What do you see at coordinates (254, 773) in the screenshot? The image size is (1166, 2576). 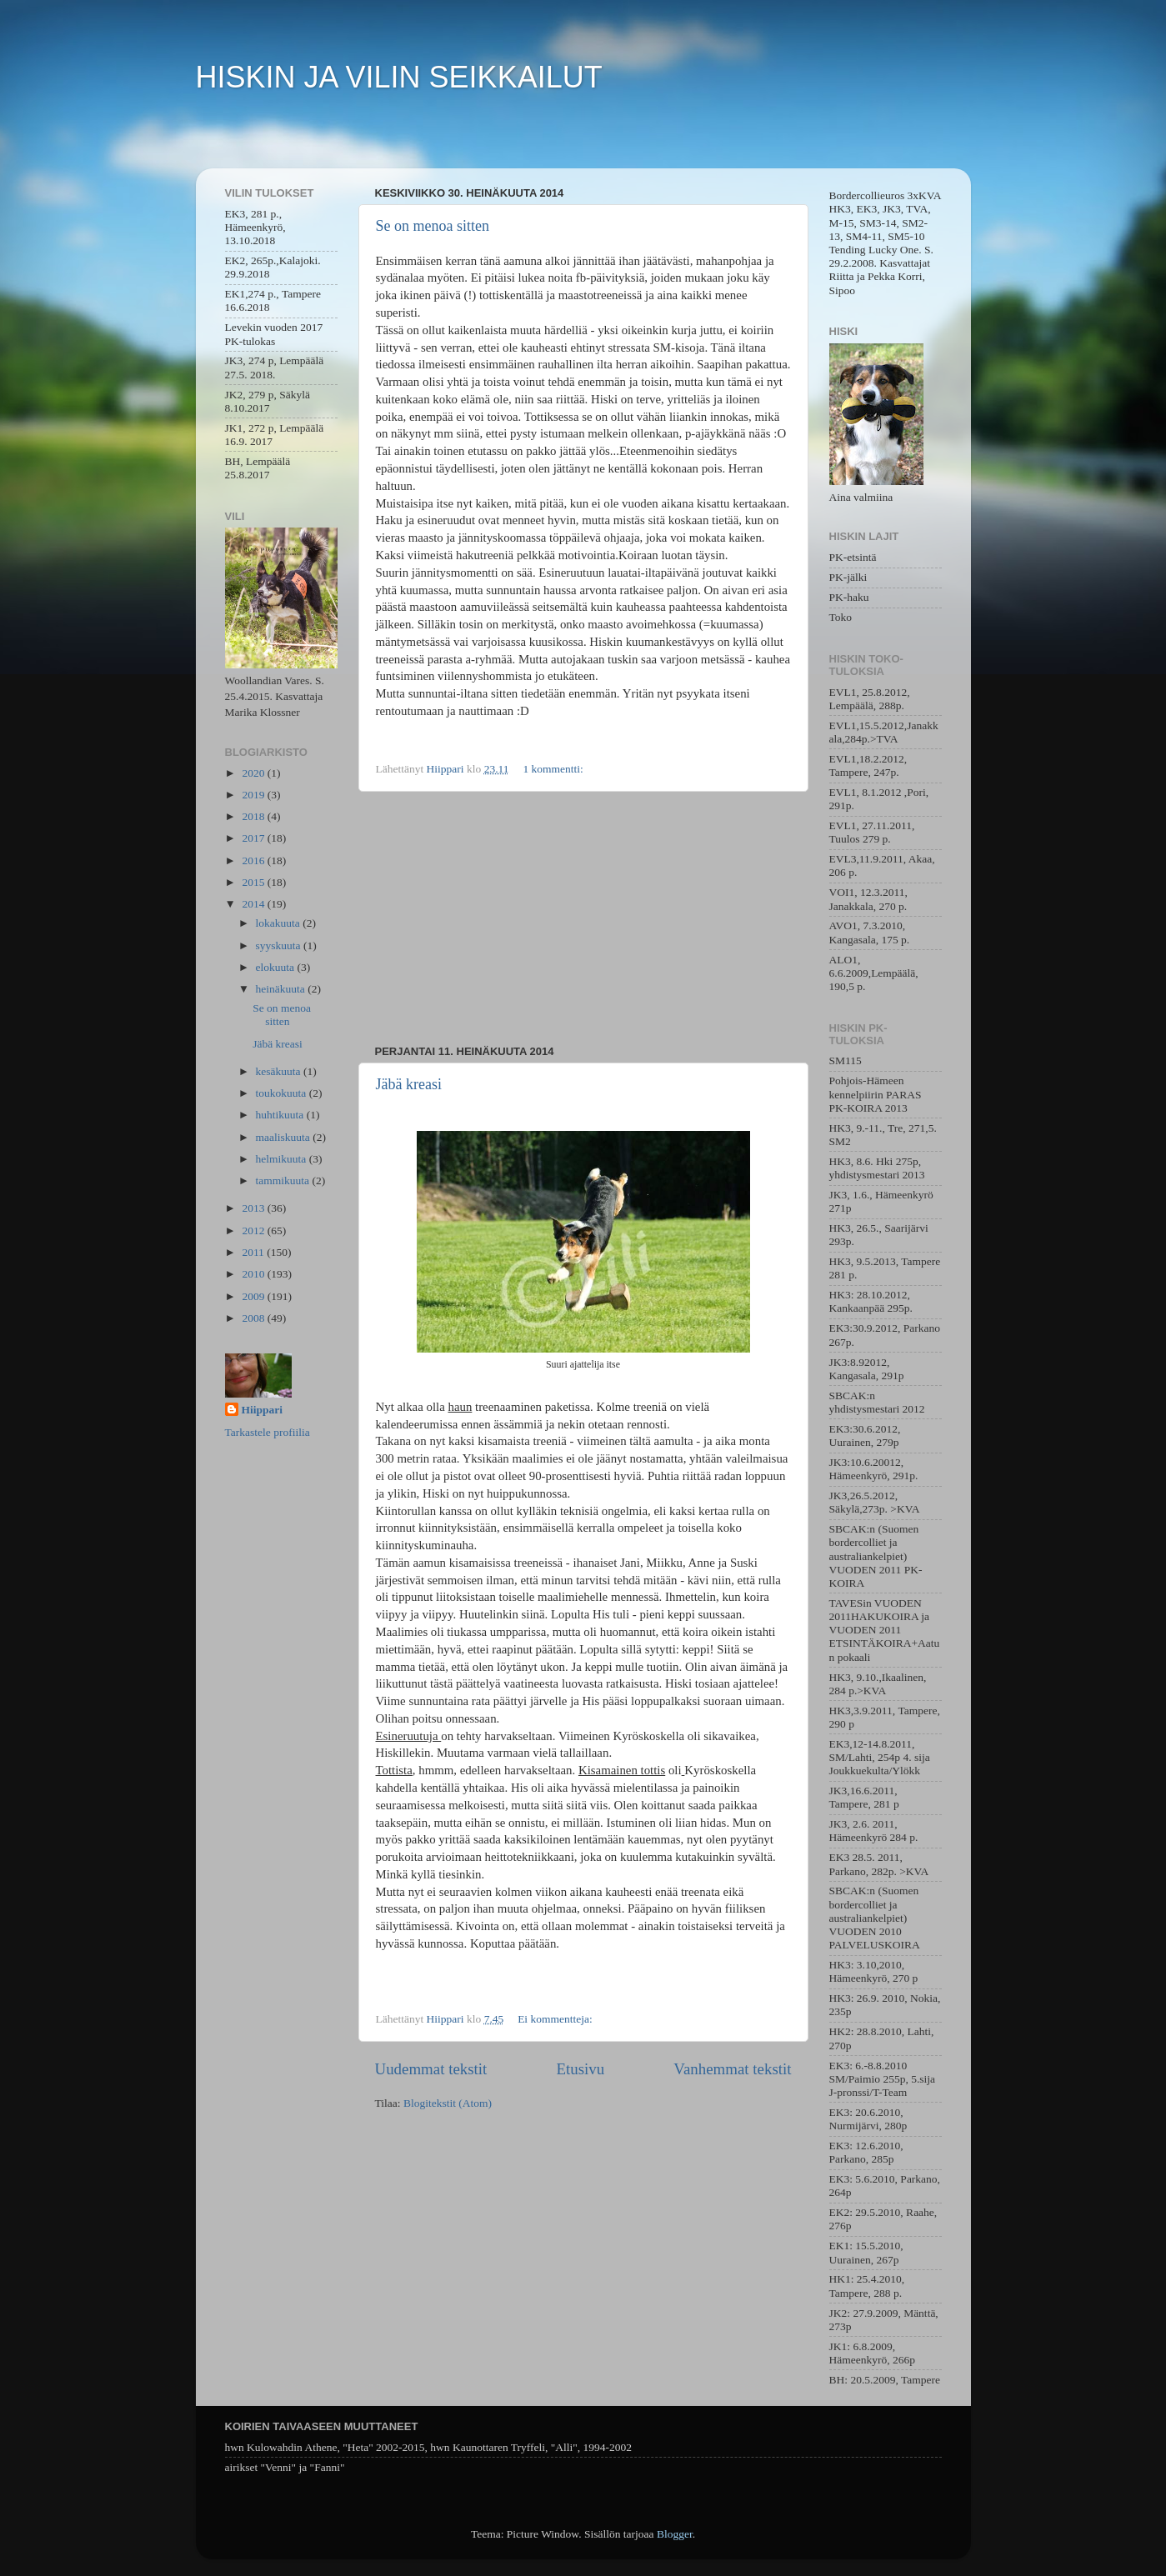 I see `2020` at bounding box center [254, 773].